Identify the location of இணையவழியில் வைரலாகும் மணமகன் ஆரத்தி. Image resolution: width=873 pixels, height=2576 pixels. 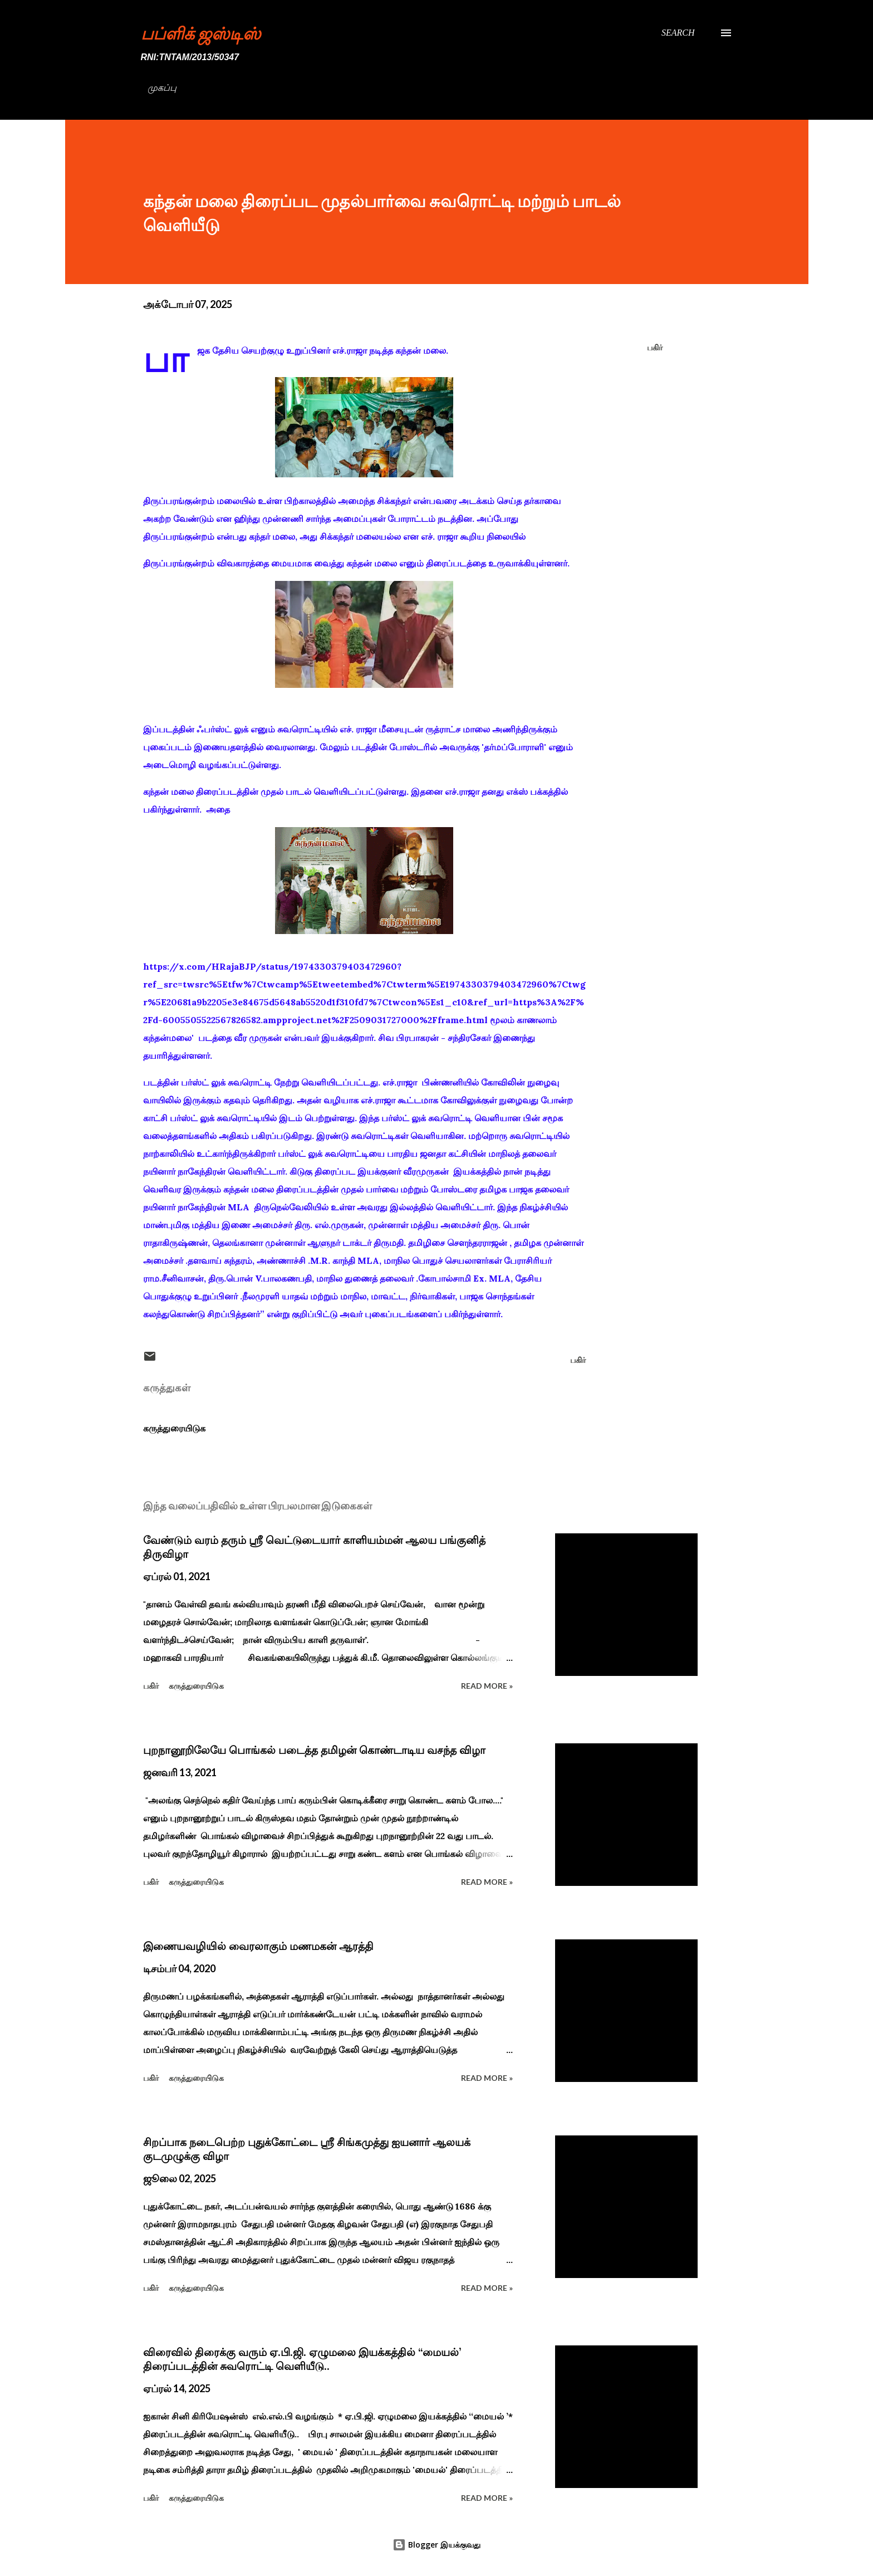
(258, 1946).